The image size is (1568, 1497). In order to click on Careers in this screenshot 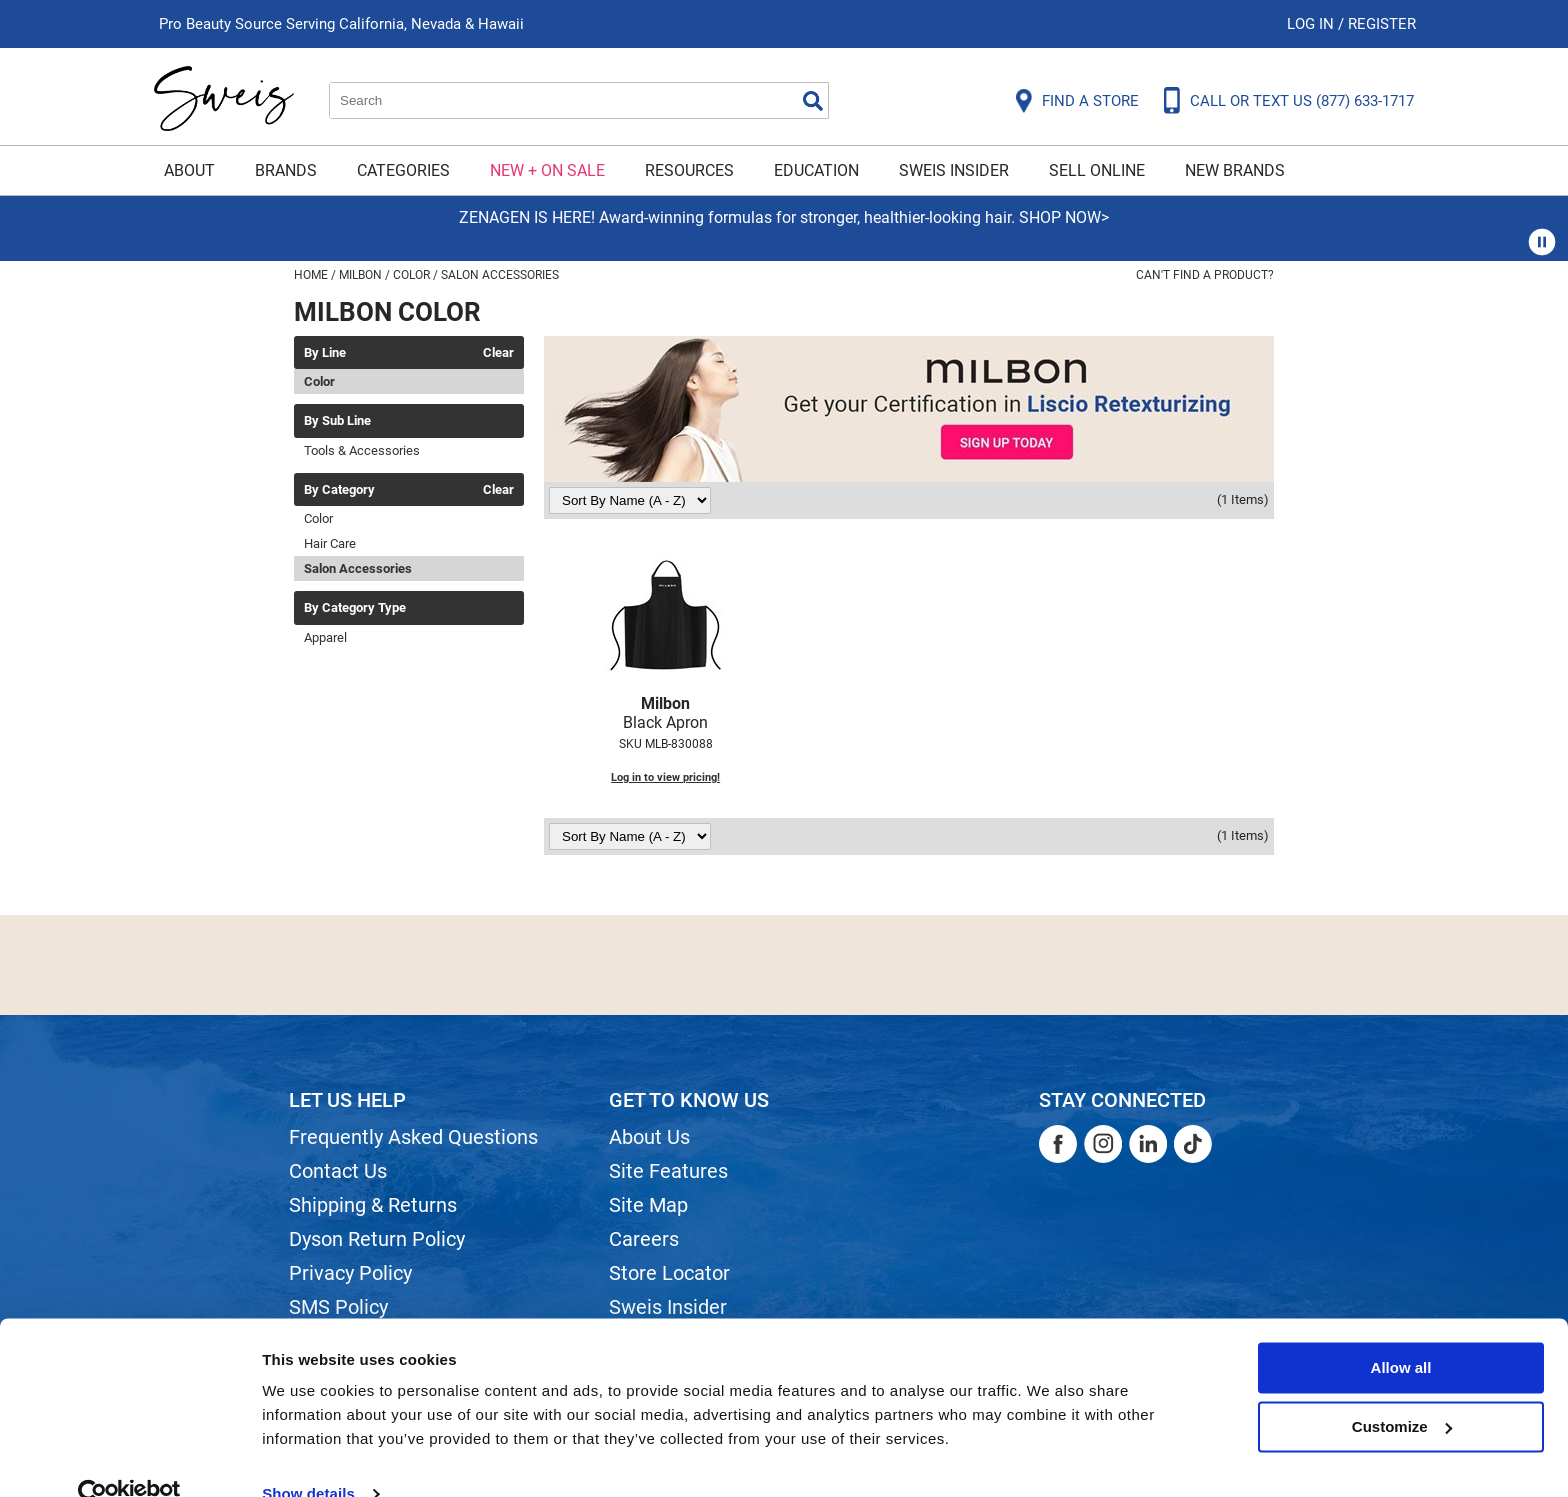, I will do `click(644, 1239)`.